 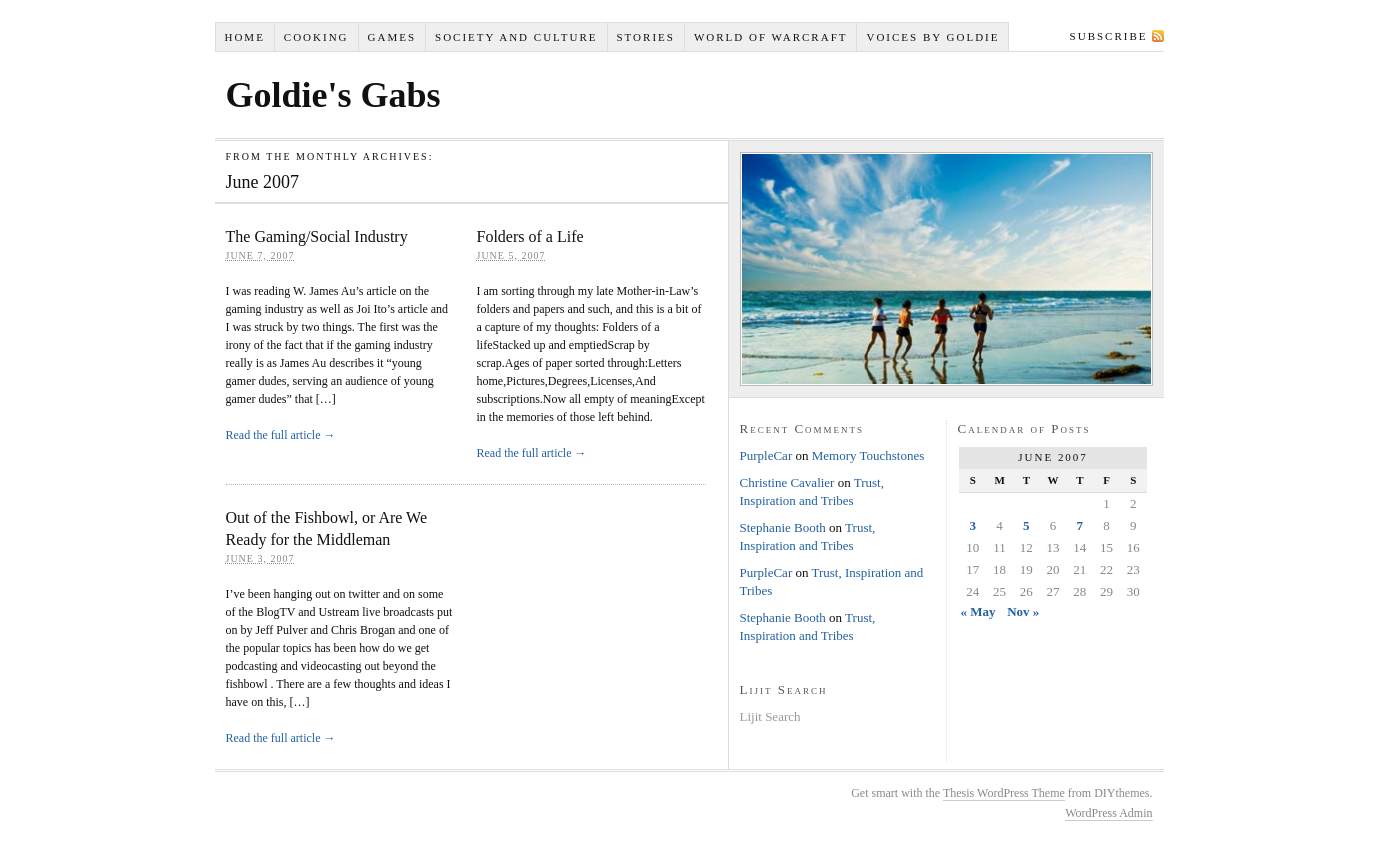 I want to click on Thesis WordPress Theme, so click(x=1004, y=793).